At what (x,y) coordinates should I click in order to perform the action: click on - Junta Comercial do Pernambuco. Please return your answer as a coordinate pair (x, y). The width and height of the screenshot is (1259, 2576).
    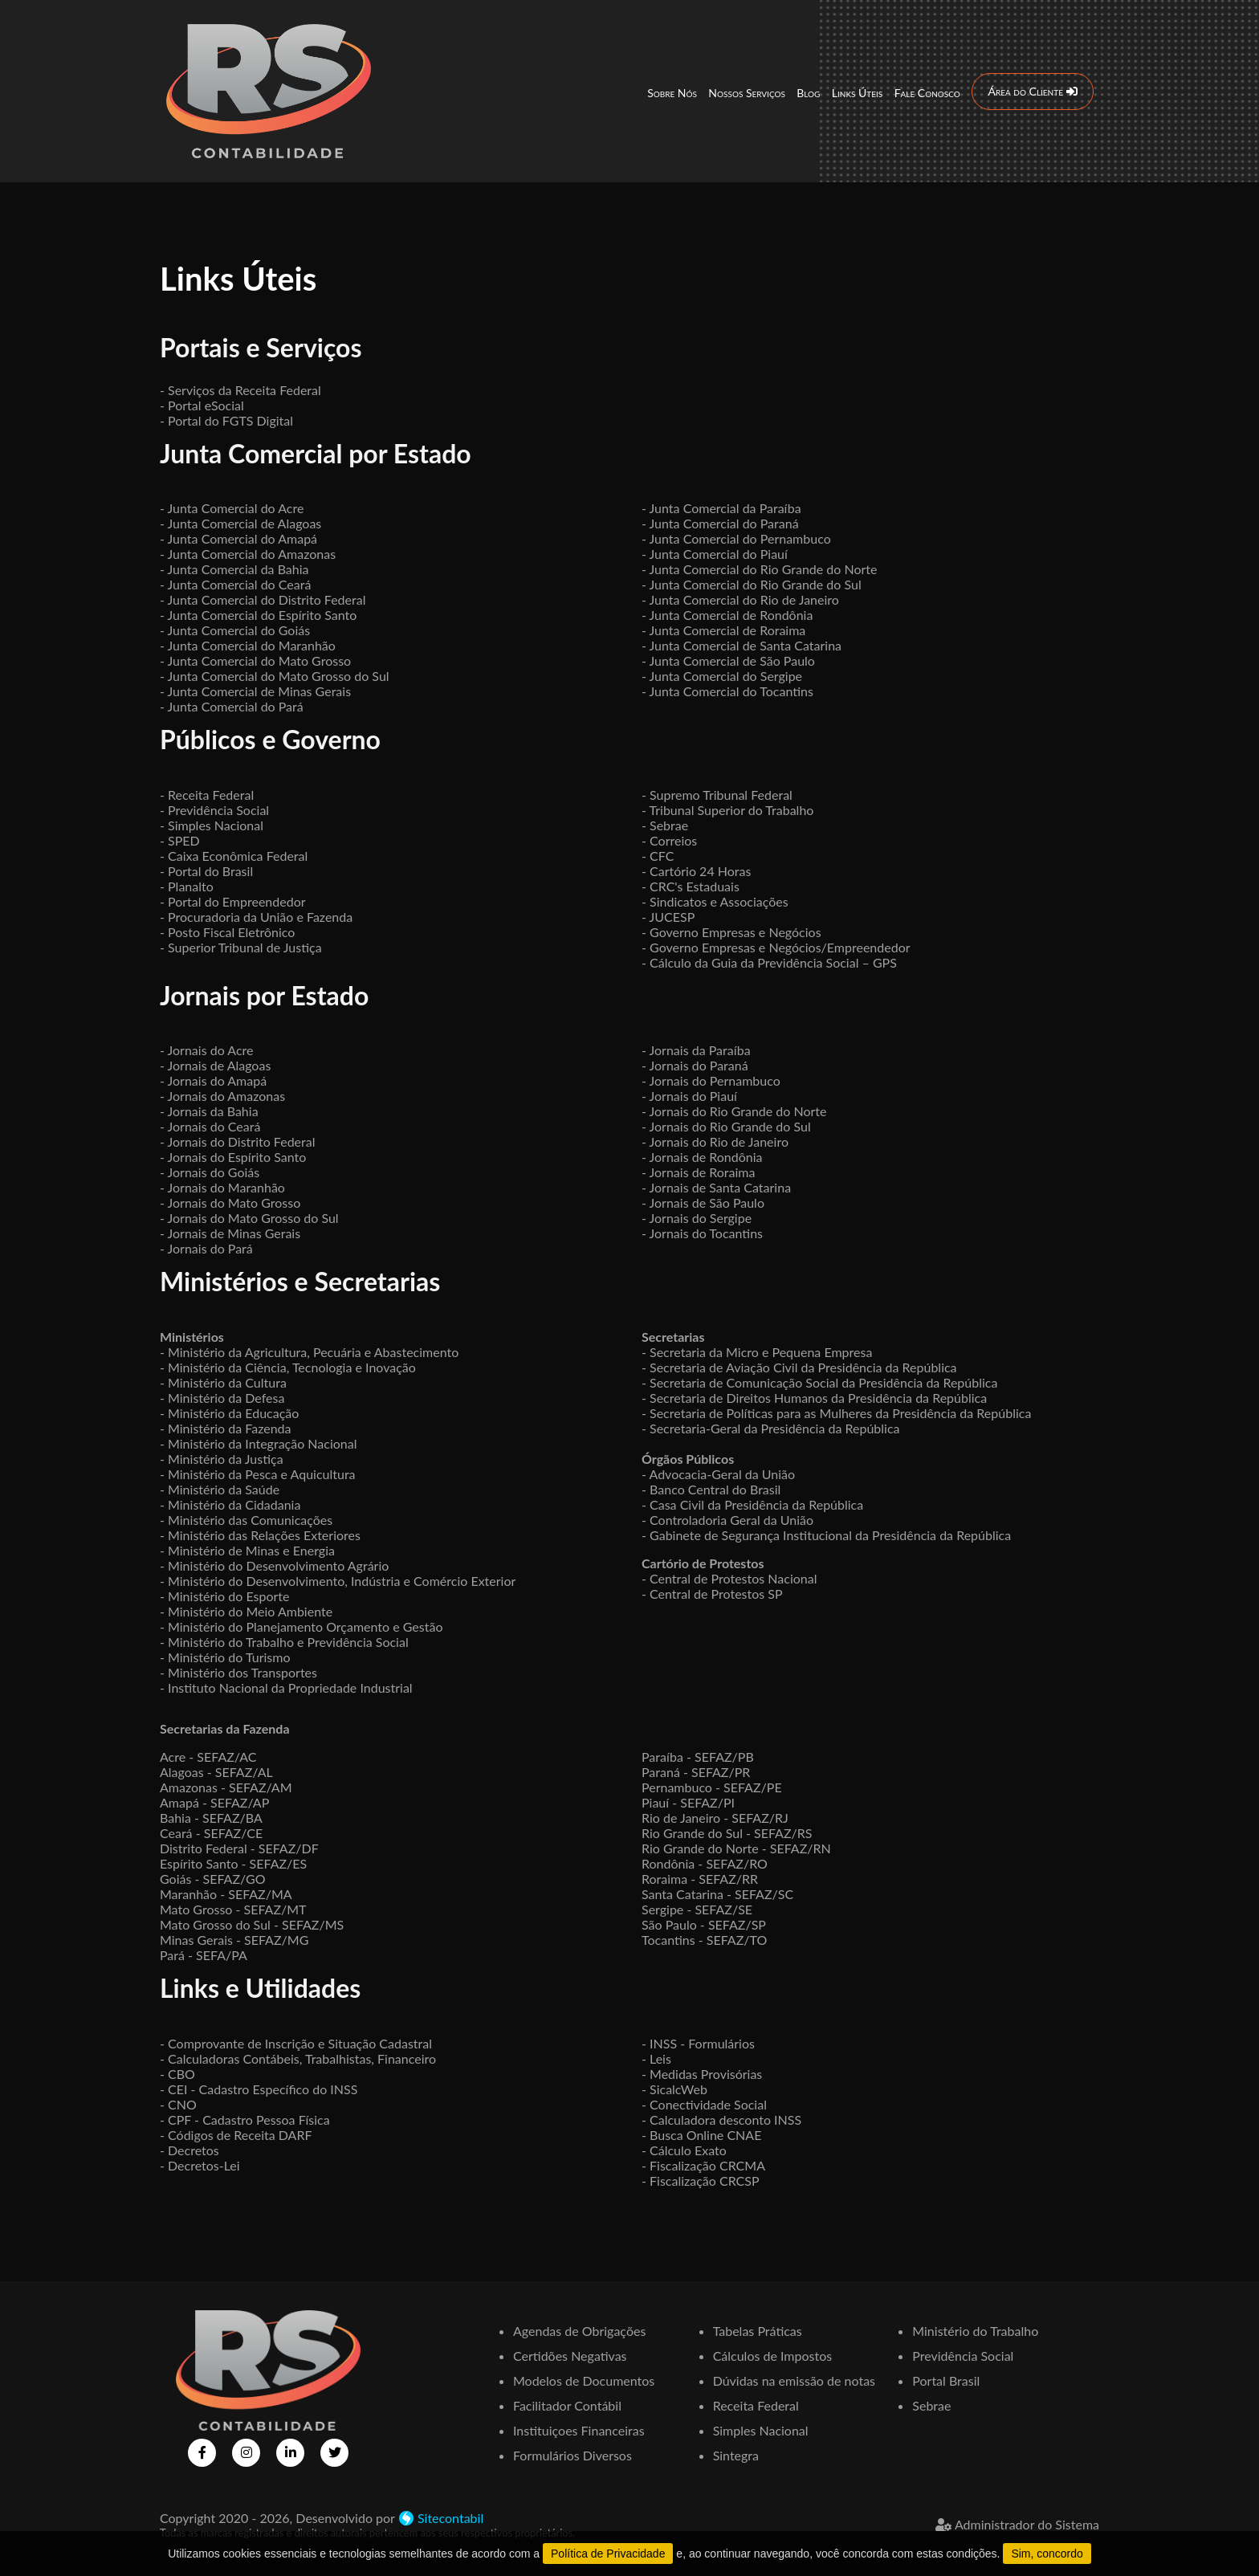
    Looking at the image, I should click on (736, 538).